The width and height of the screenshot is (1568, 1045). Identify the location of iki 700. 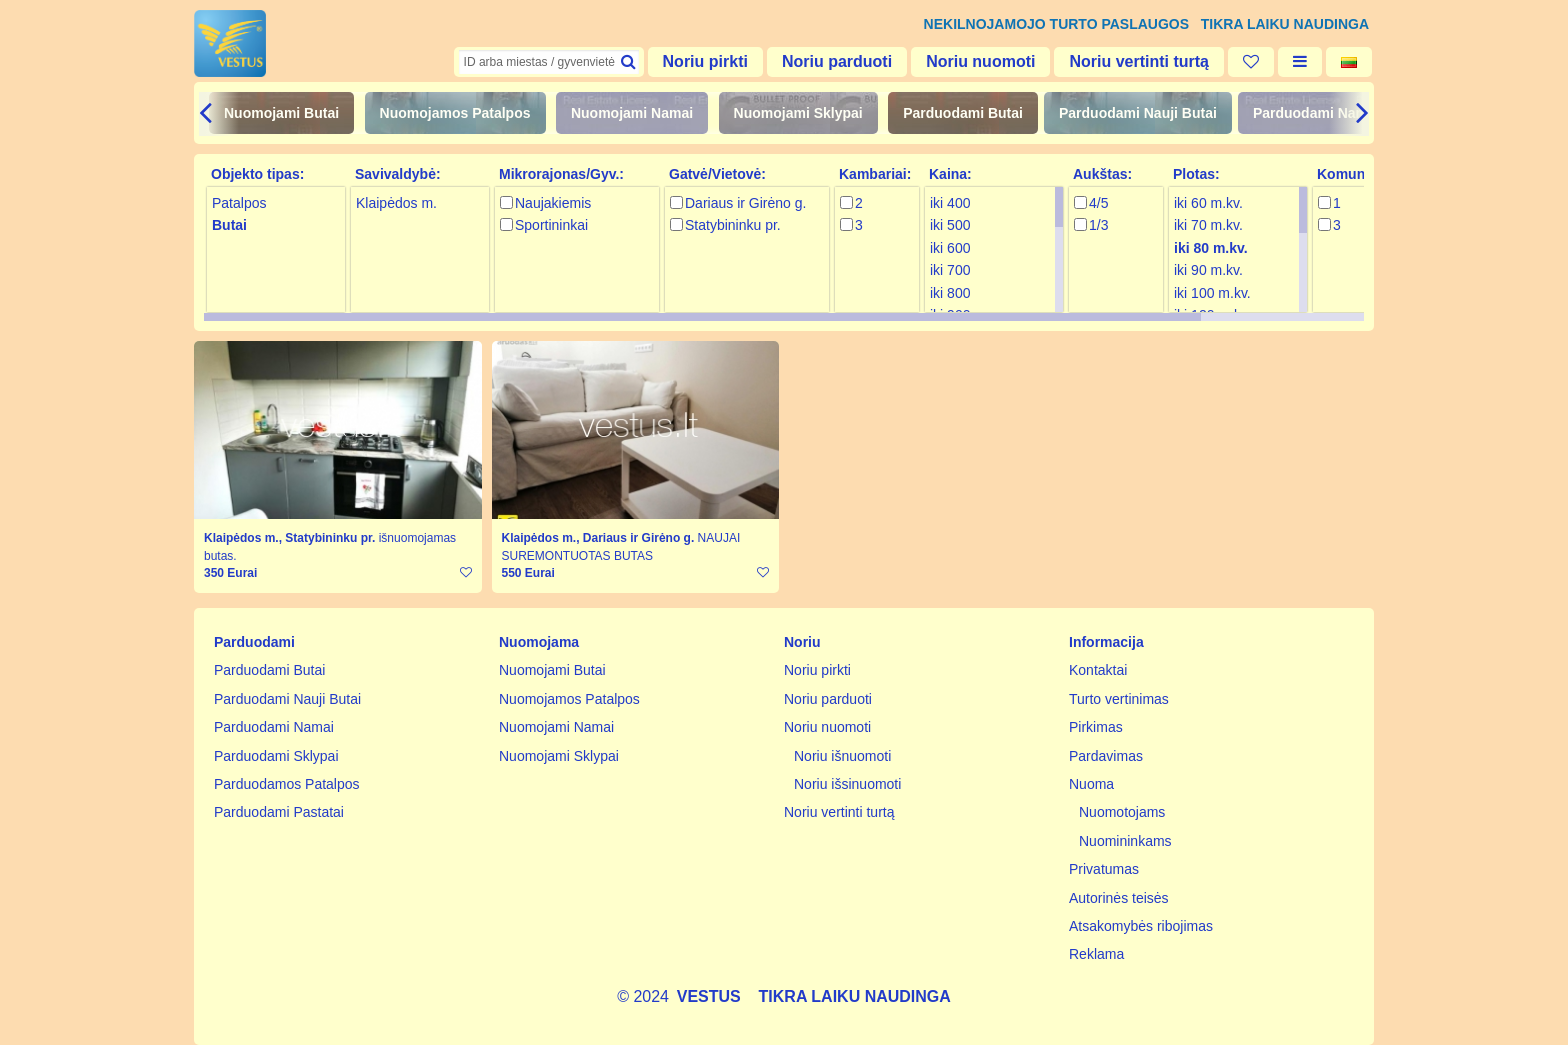
(950, 270).